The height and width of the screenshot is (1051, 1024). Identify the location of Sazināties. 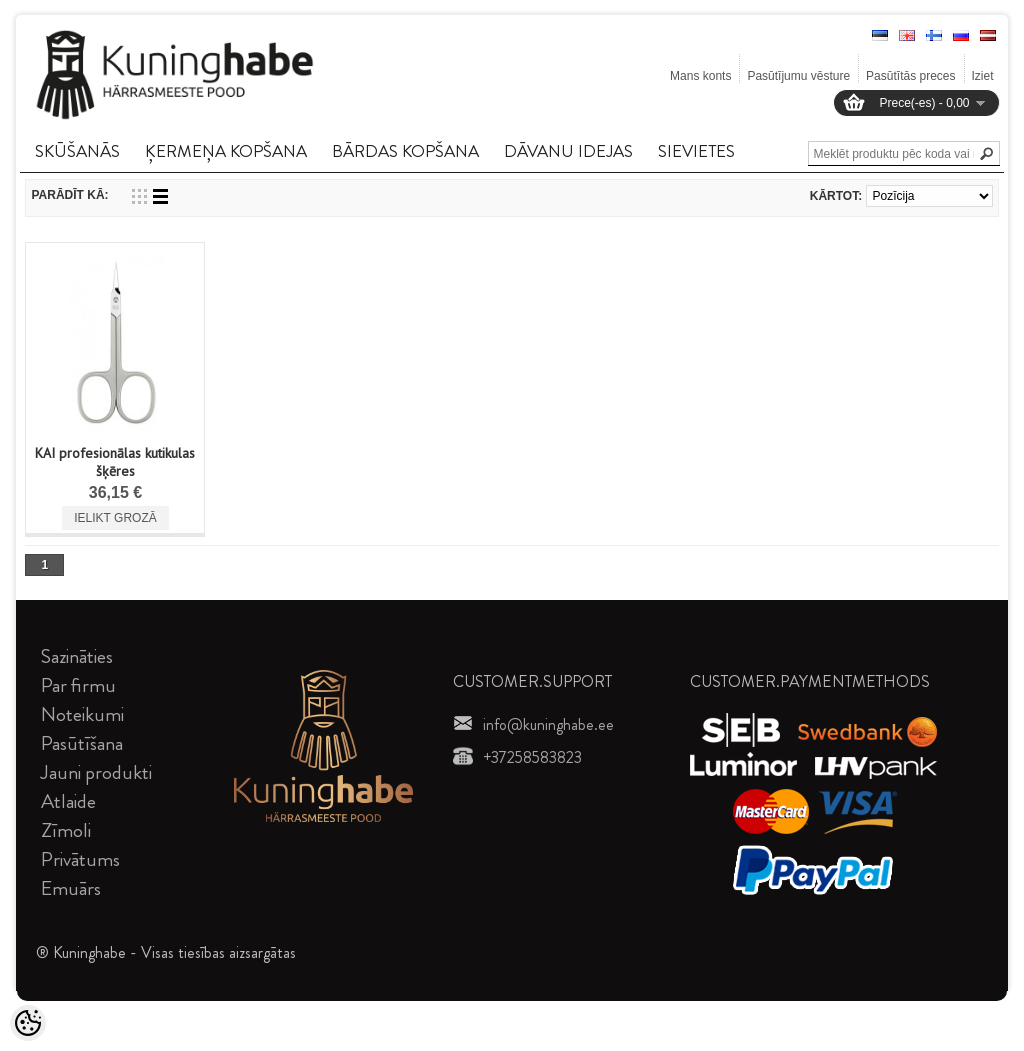
(77, 656).